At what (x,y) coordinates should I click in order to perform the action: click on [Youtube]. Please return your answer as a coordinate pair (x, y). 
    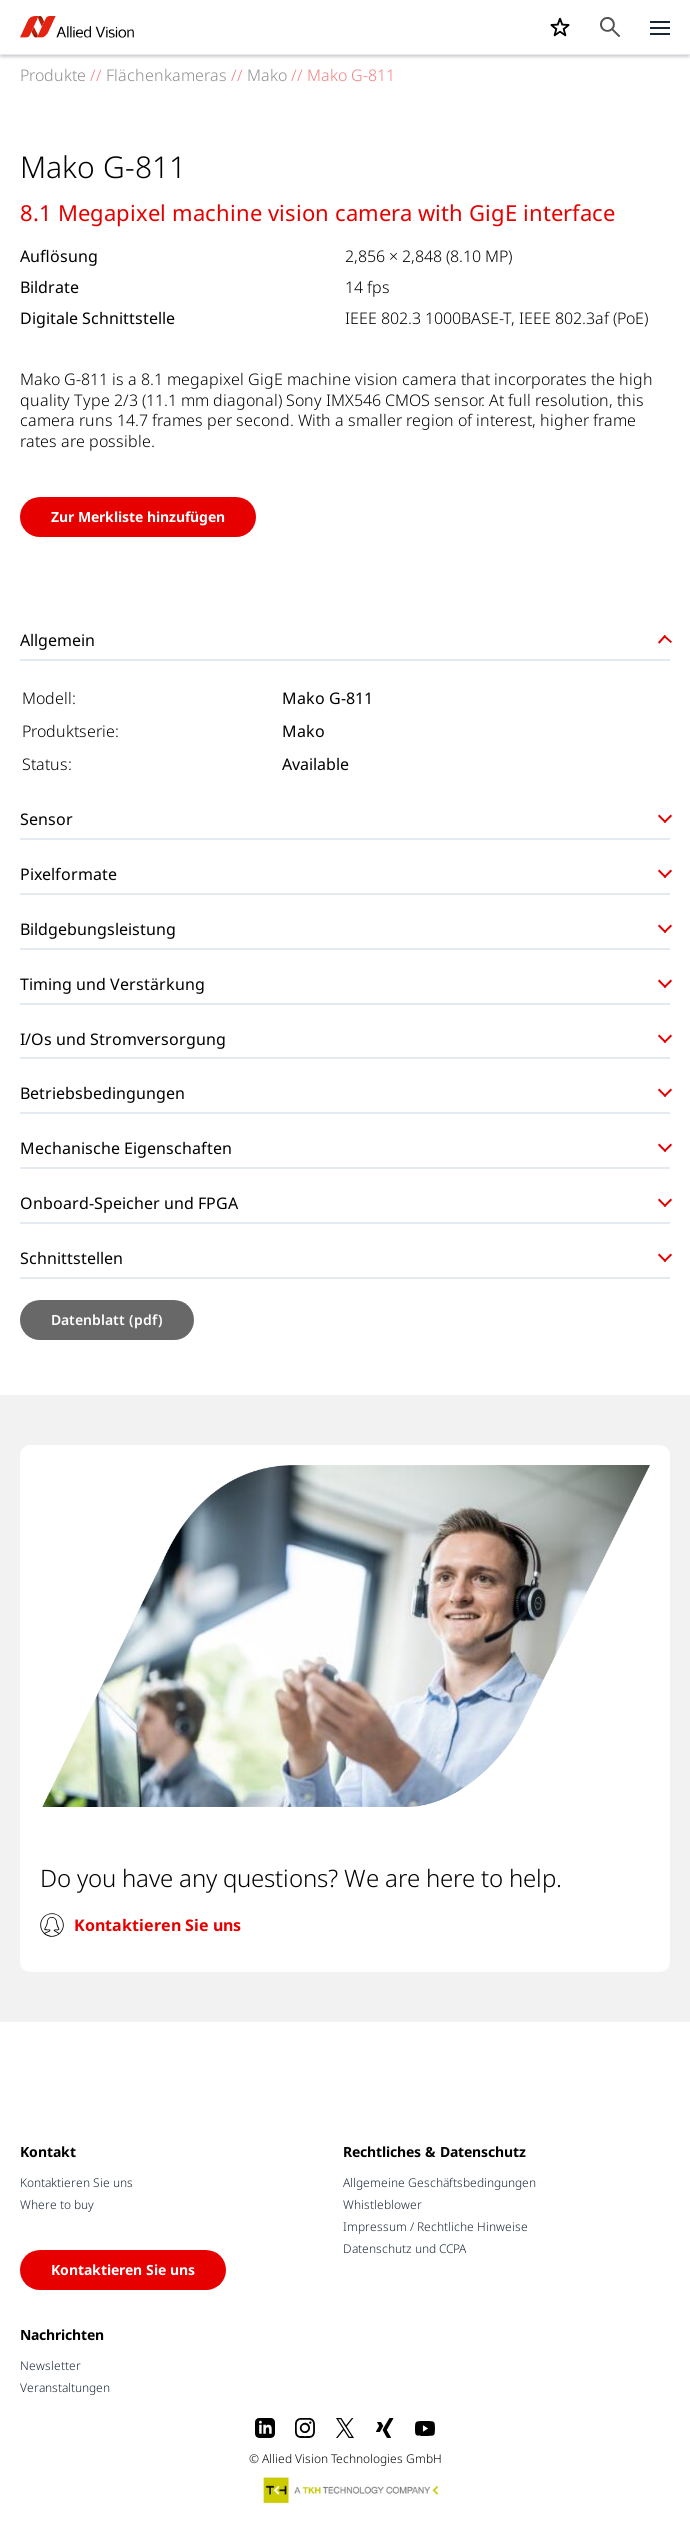
    Looking at the image, I should click on (425, 2428).